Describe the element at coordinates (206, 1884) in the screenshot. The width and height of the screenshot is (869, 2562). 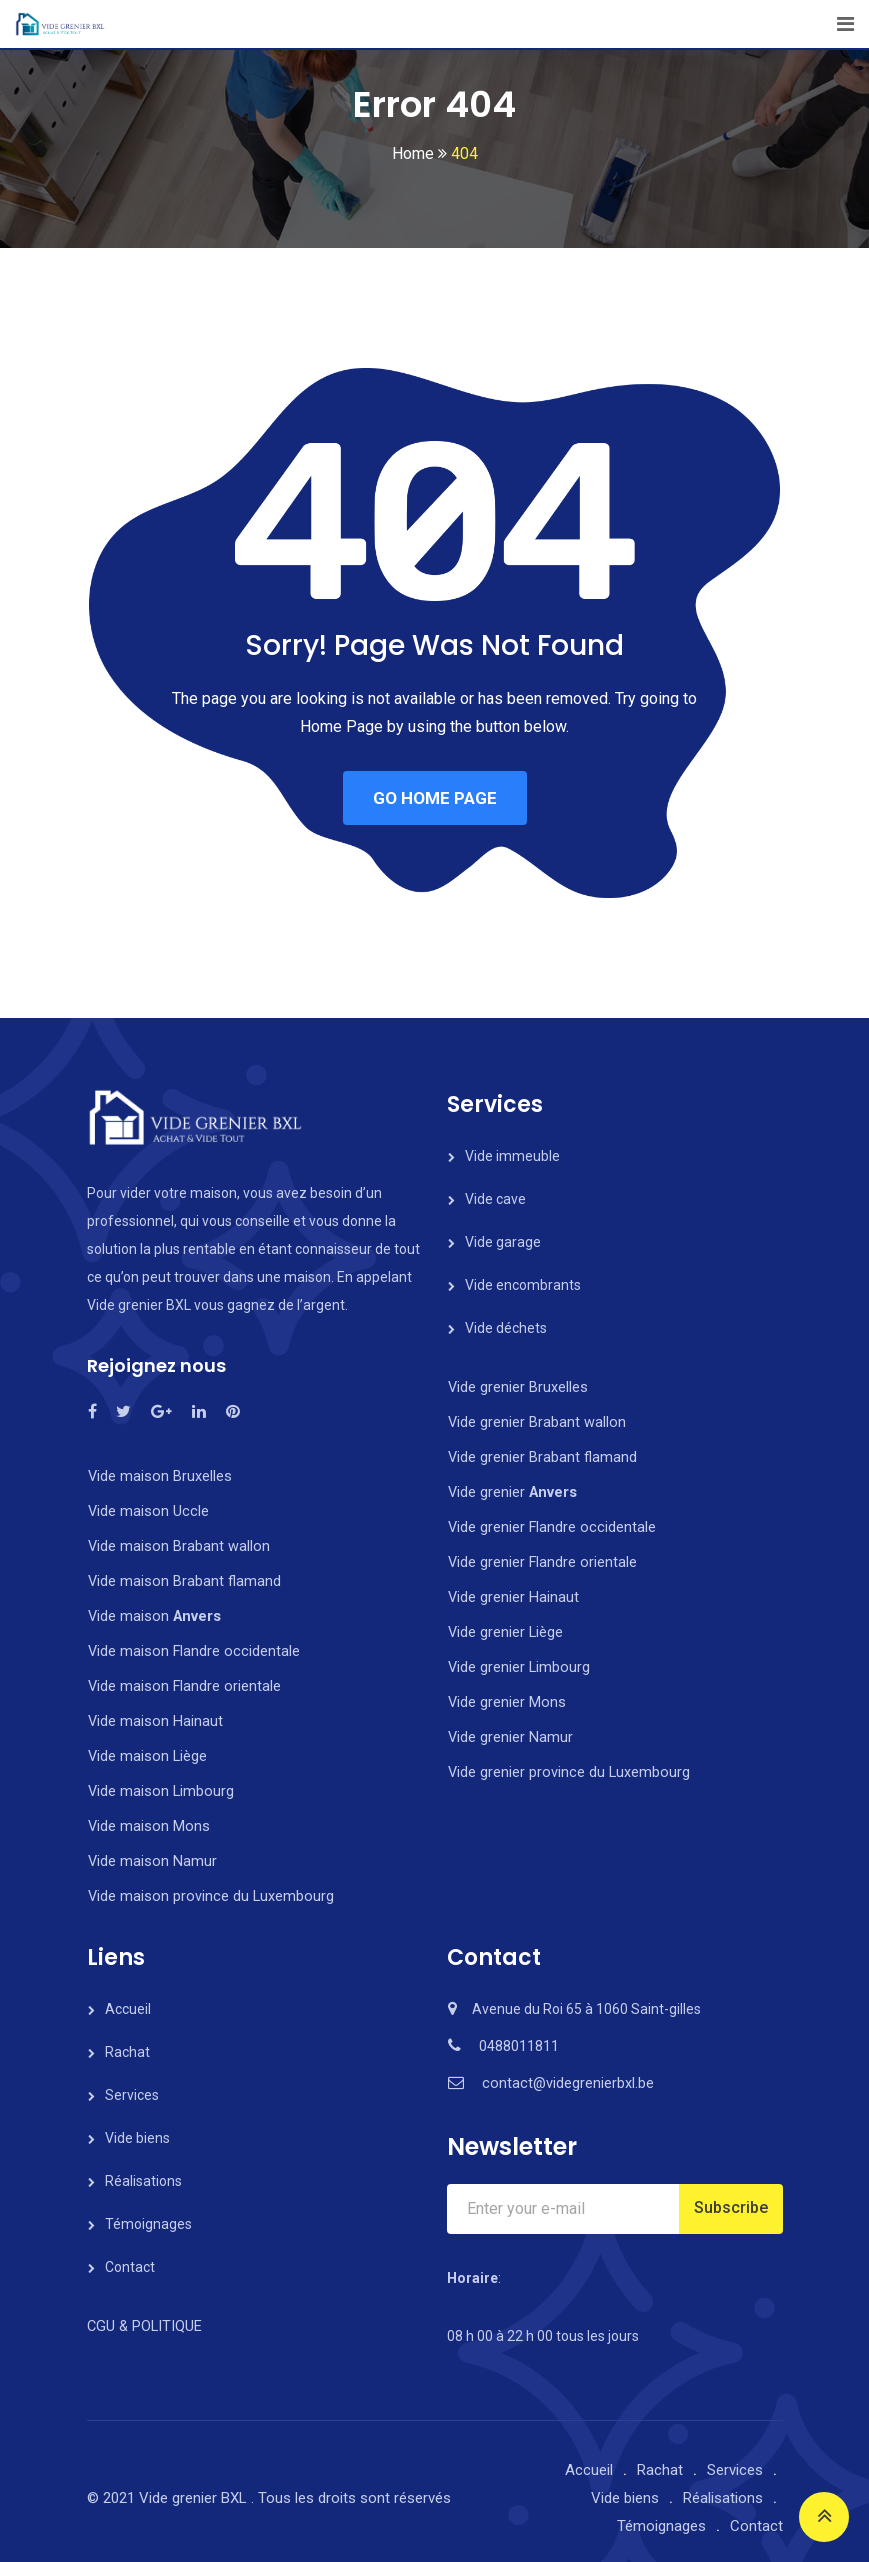
I see `Vide maison province du Luxembourg` at that location.